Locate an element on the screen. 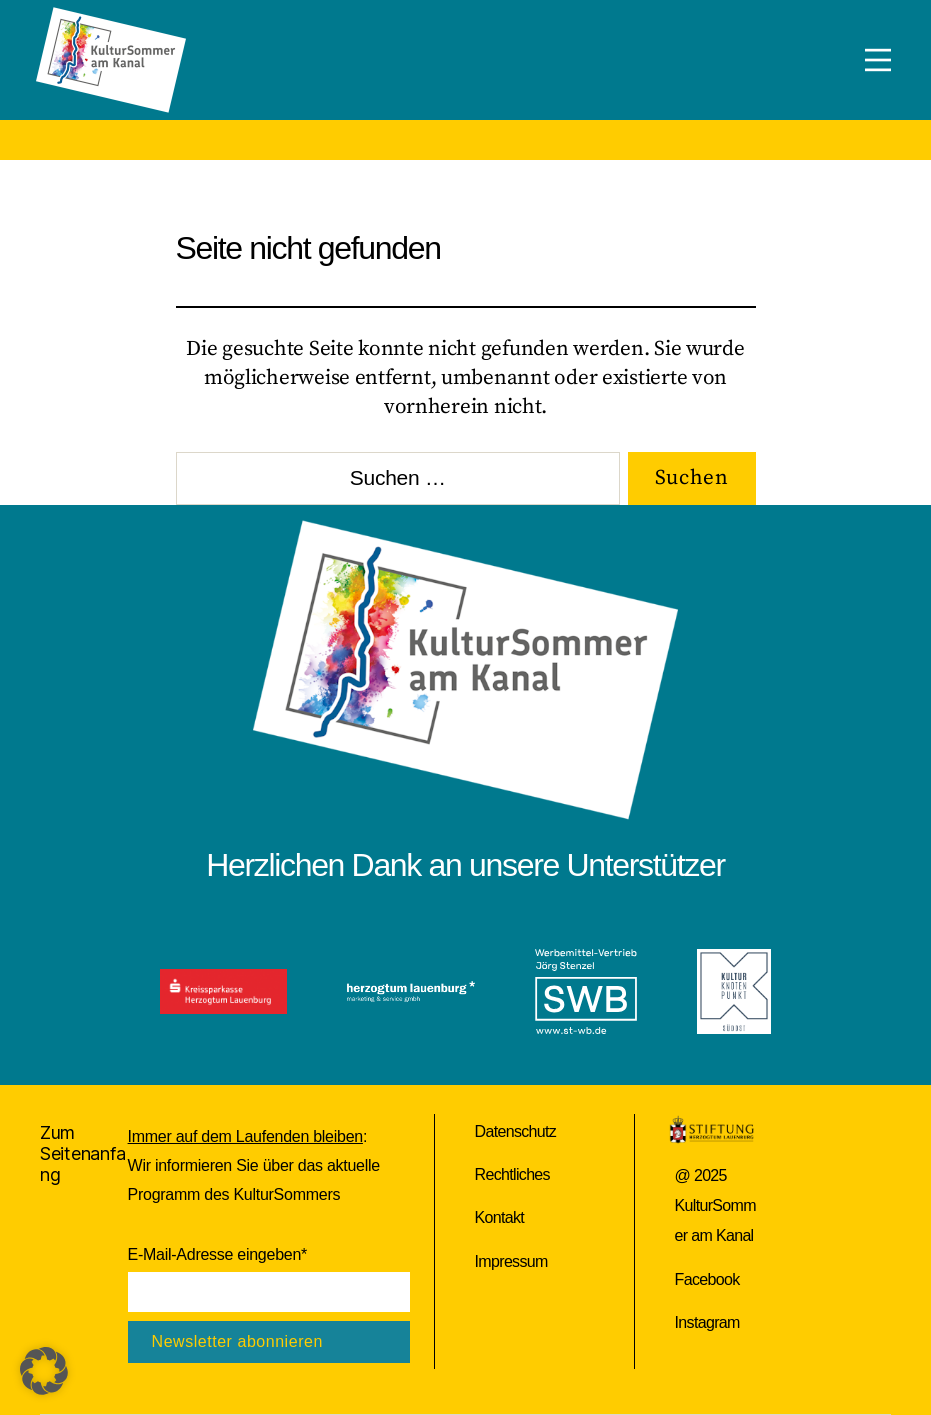 The height and width of the screenshot is (1415, 931). Datenschutz is located at coordinates (516, 1131).